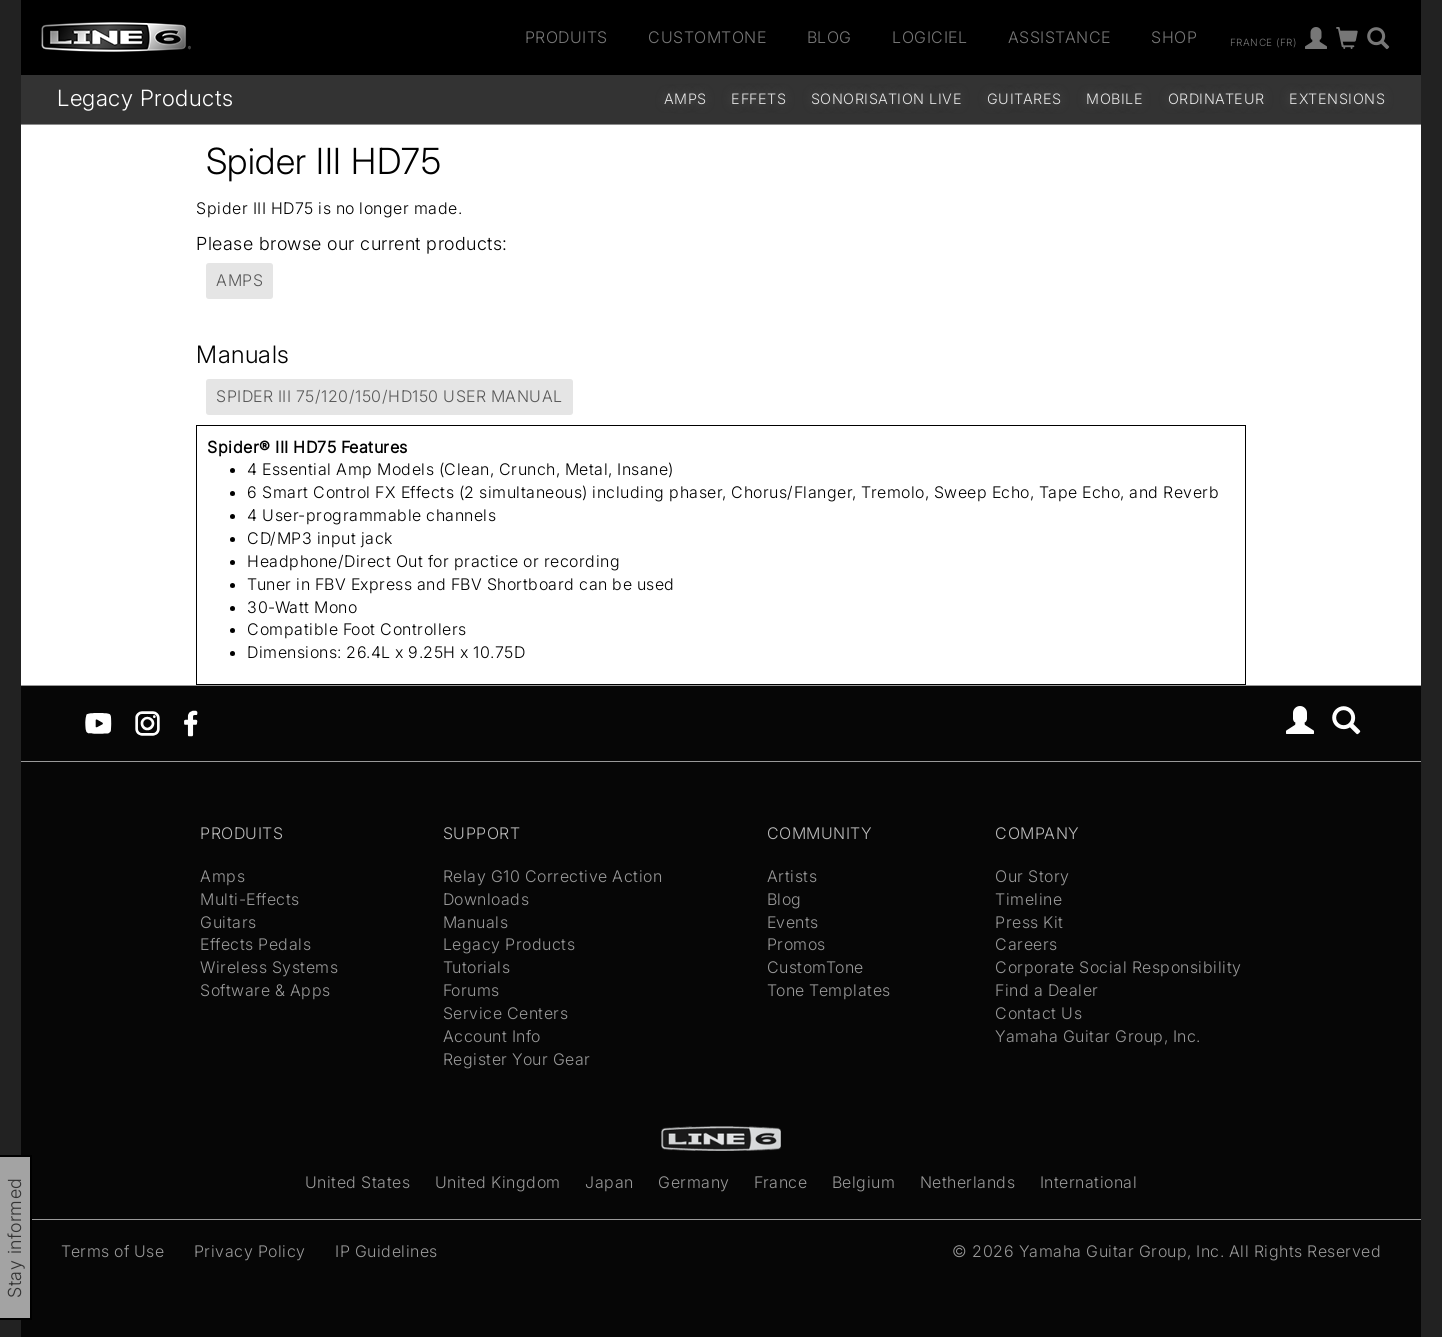 This screenshot has height=1337, width=1442. I want to click on Our Story, so click(1032, 876).